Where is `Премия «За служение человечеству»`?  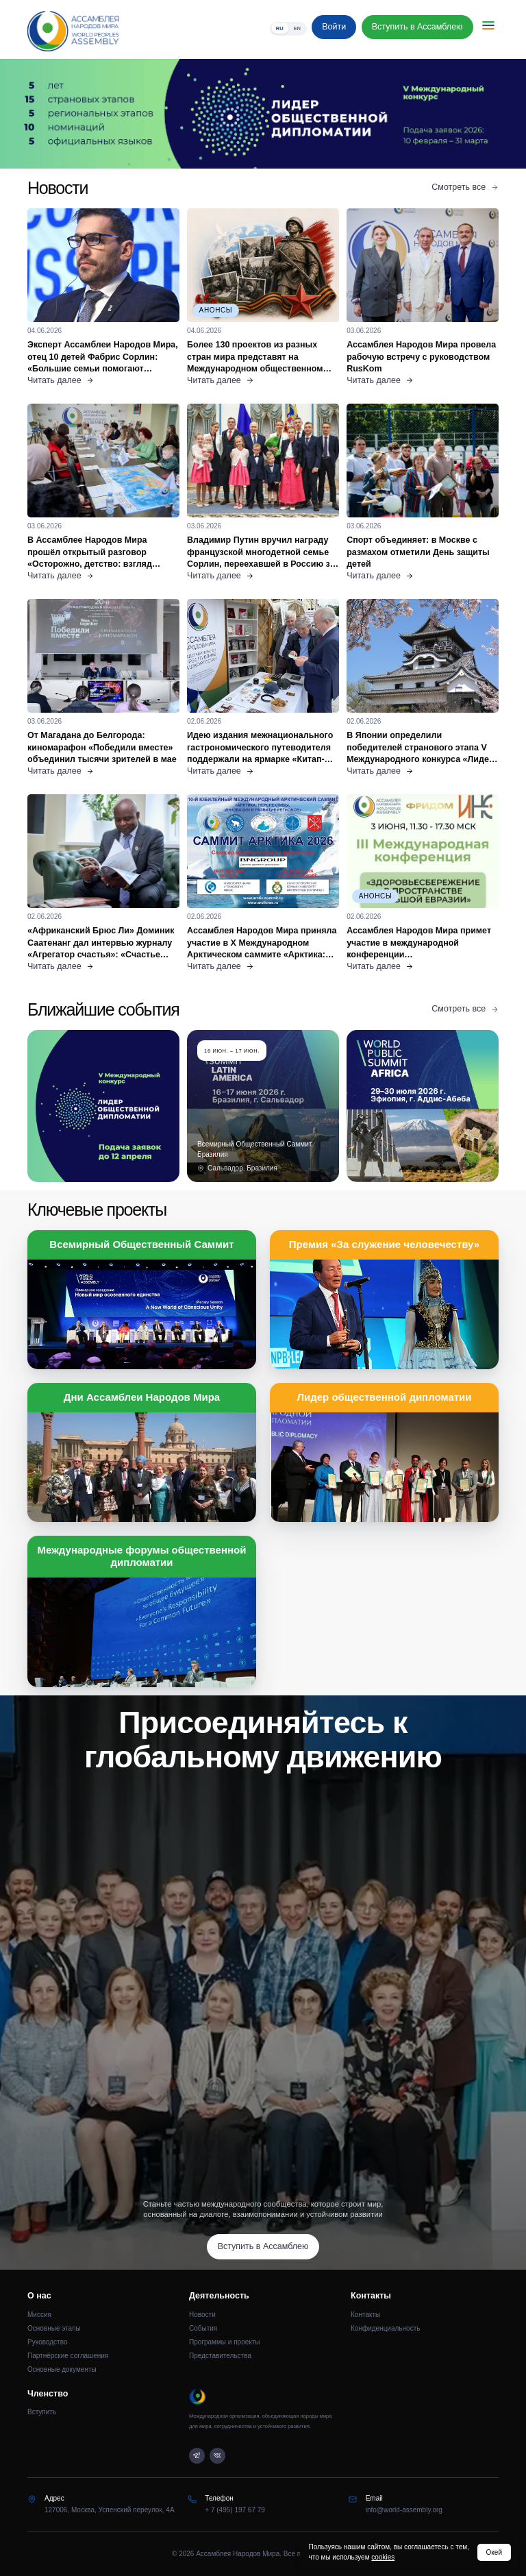 Премия «За служение человечеству» is located at coordinates (384, 1244).